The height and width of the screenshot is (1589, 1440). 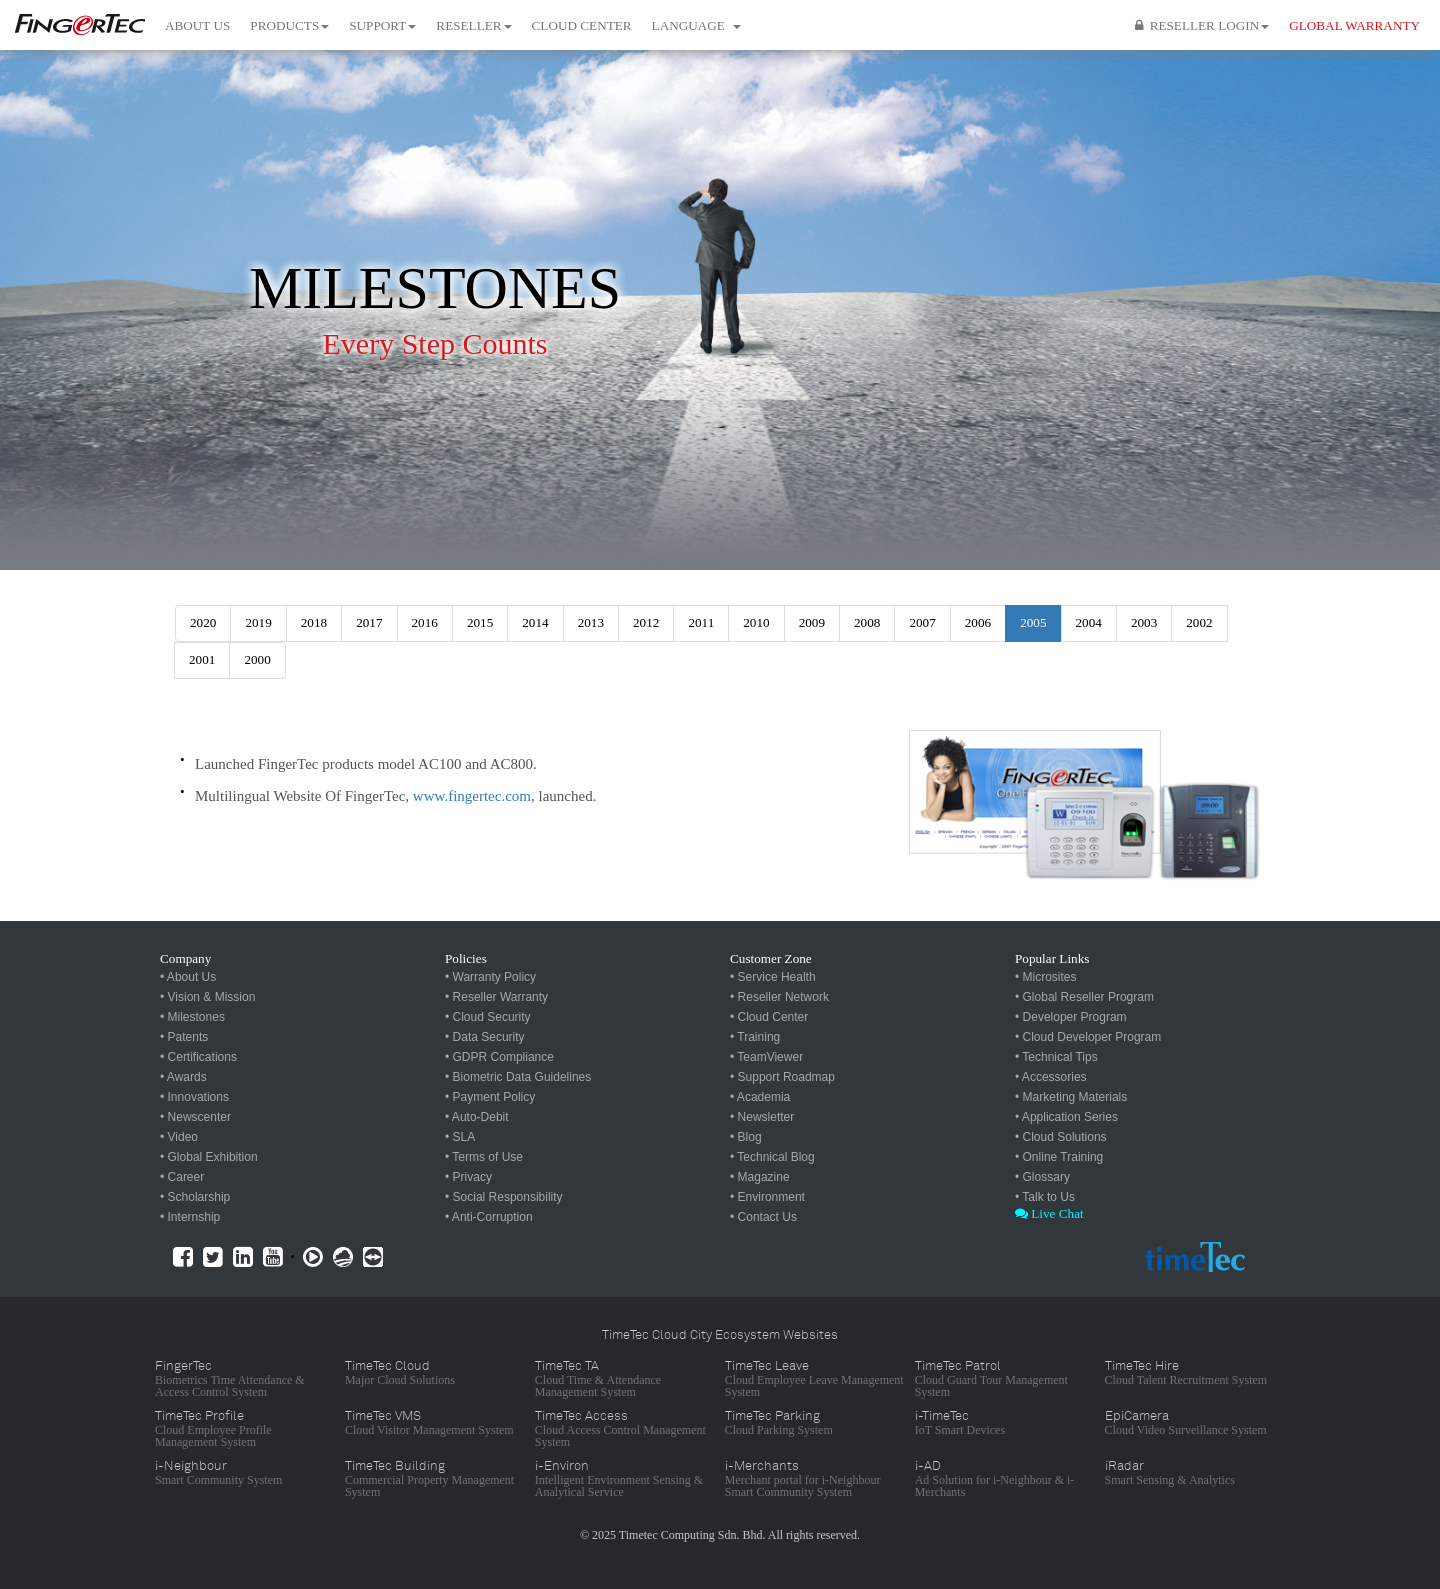 What do you see at coordinates (460, 1137) in the screenshot?
I see `• SLA` at bounding box center [460, 1137].